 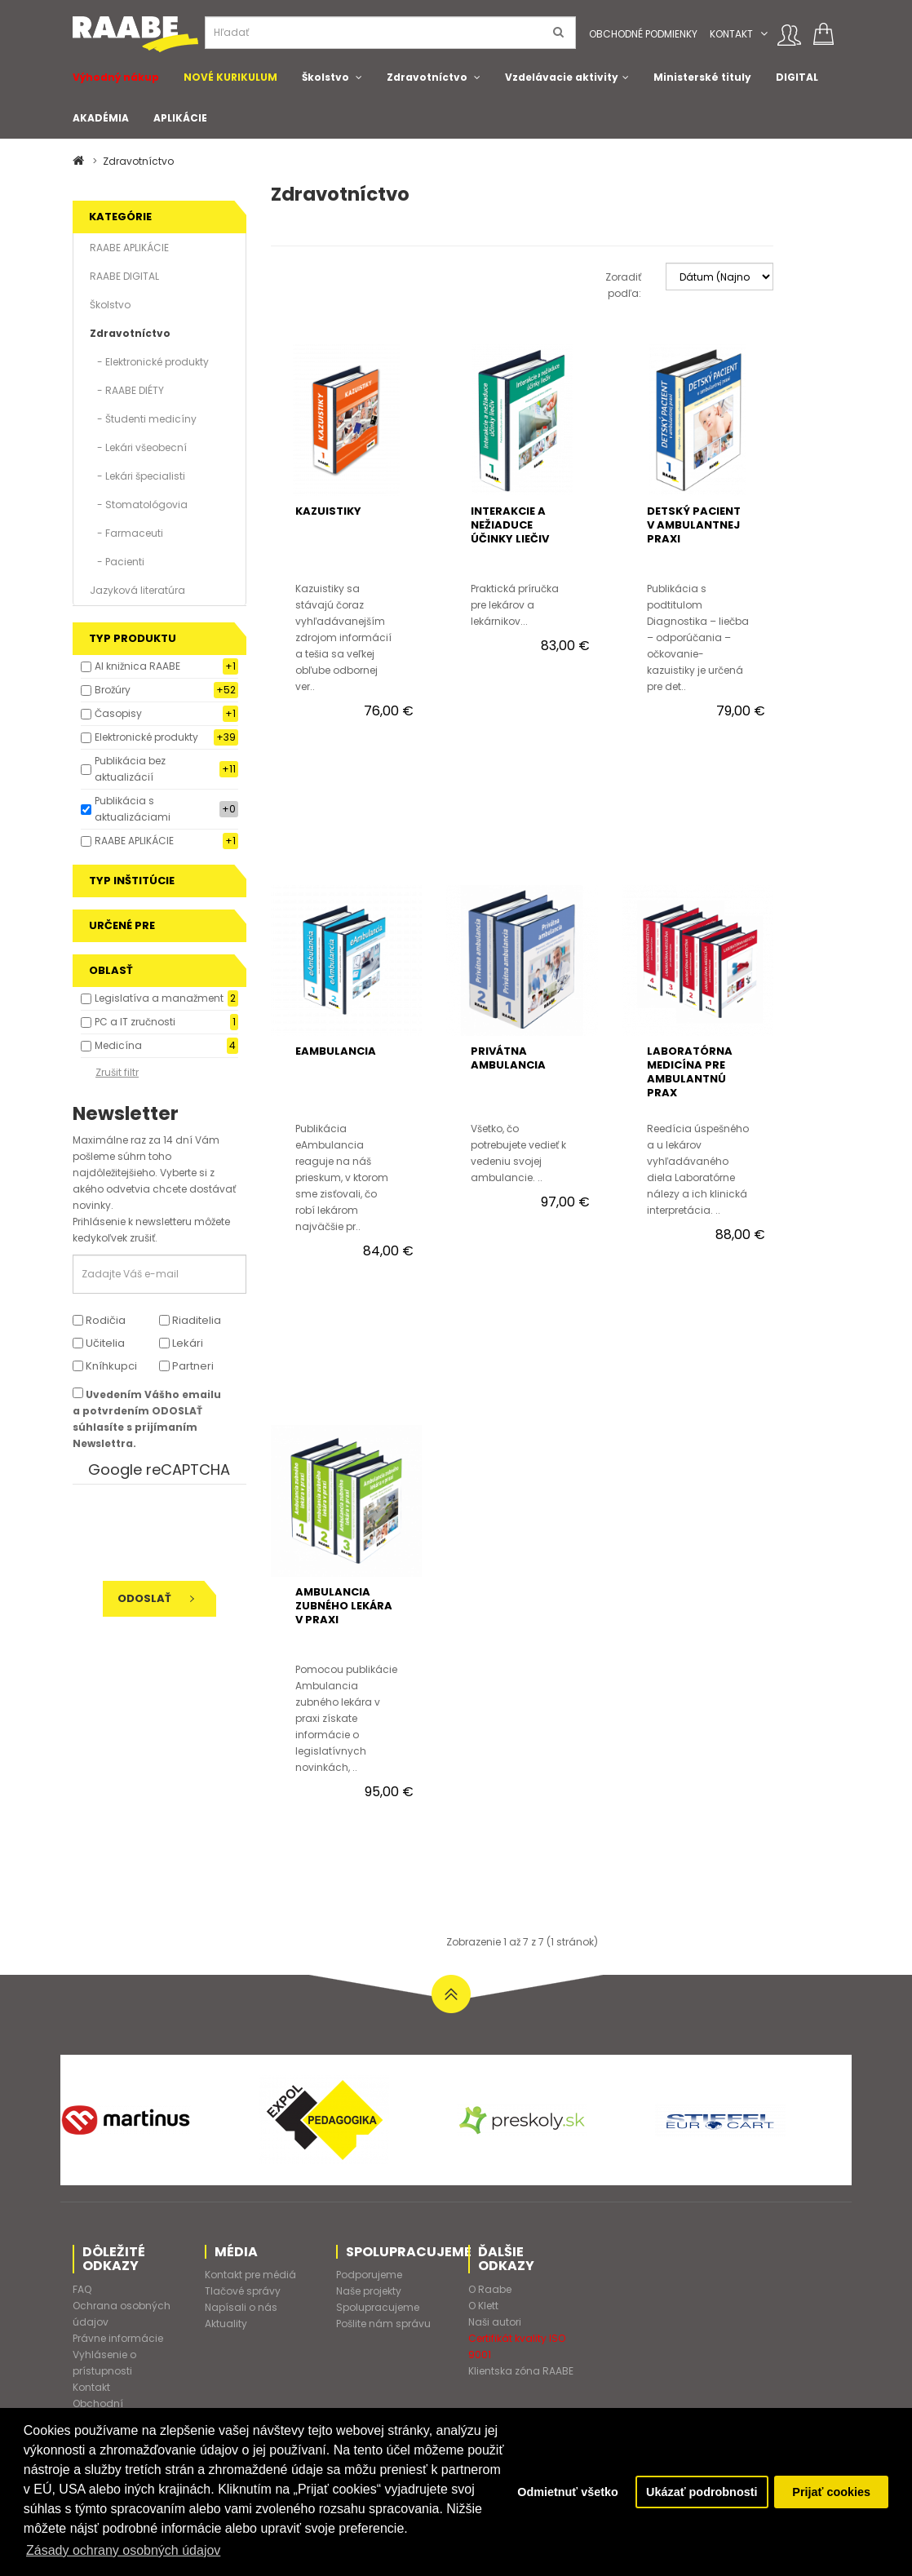 I want to click on - Študenti medicíny, so click(x=143, y=419).